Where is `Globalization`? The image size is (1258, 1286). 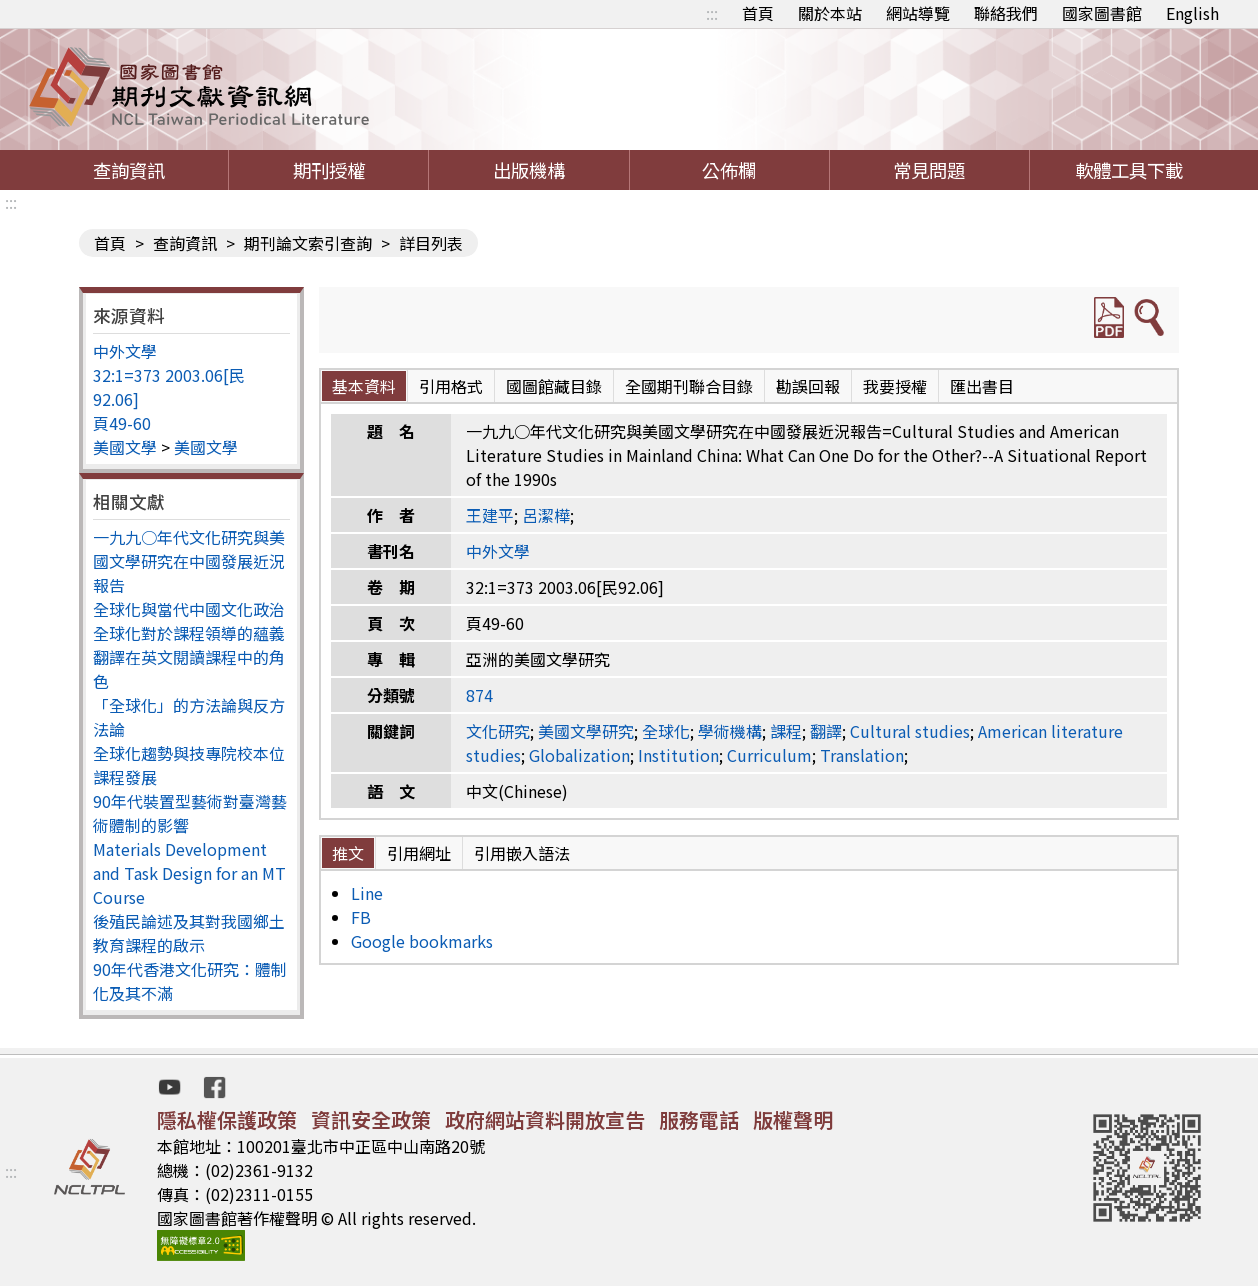
Globalization is located at coordinates (579, 755).